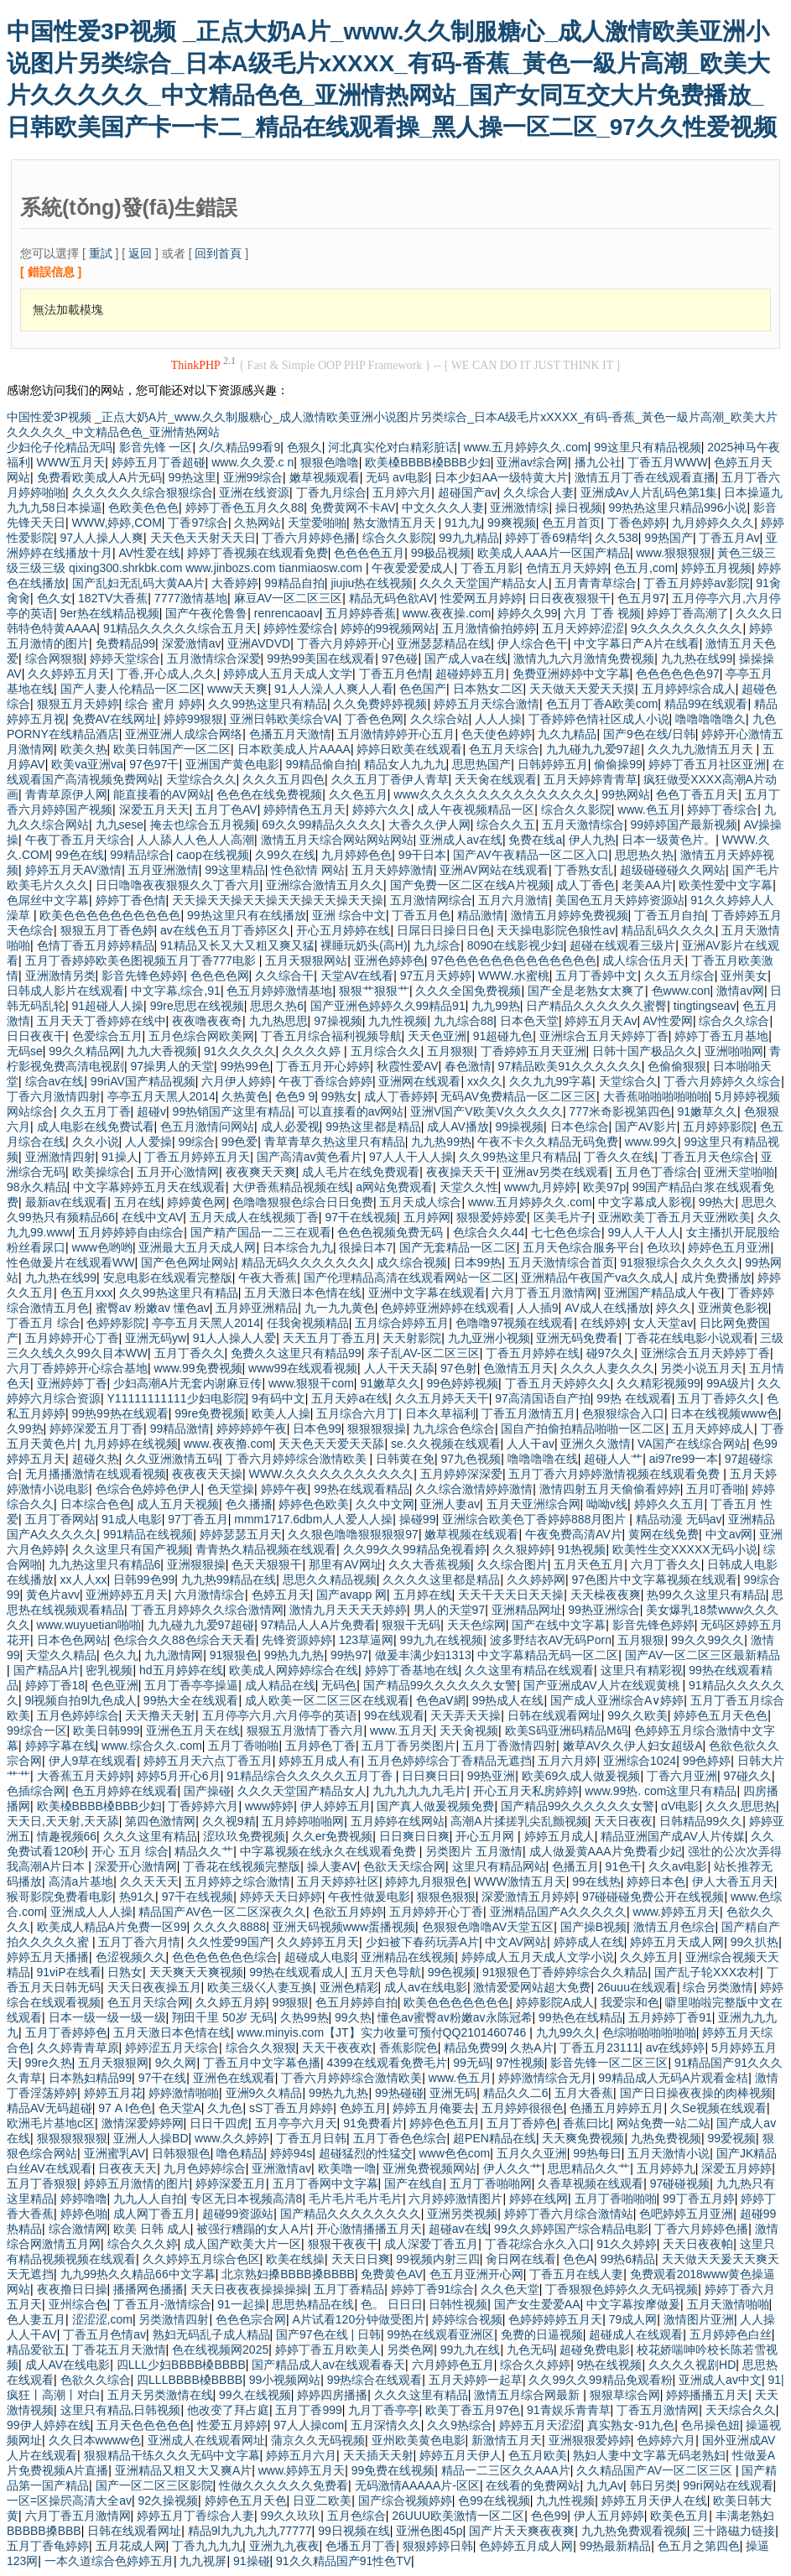  Describe the element at coordinates (458, 2515) in the screenshot. I see `26UUU欧美激情一区二区` at that location.